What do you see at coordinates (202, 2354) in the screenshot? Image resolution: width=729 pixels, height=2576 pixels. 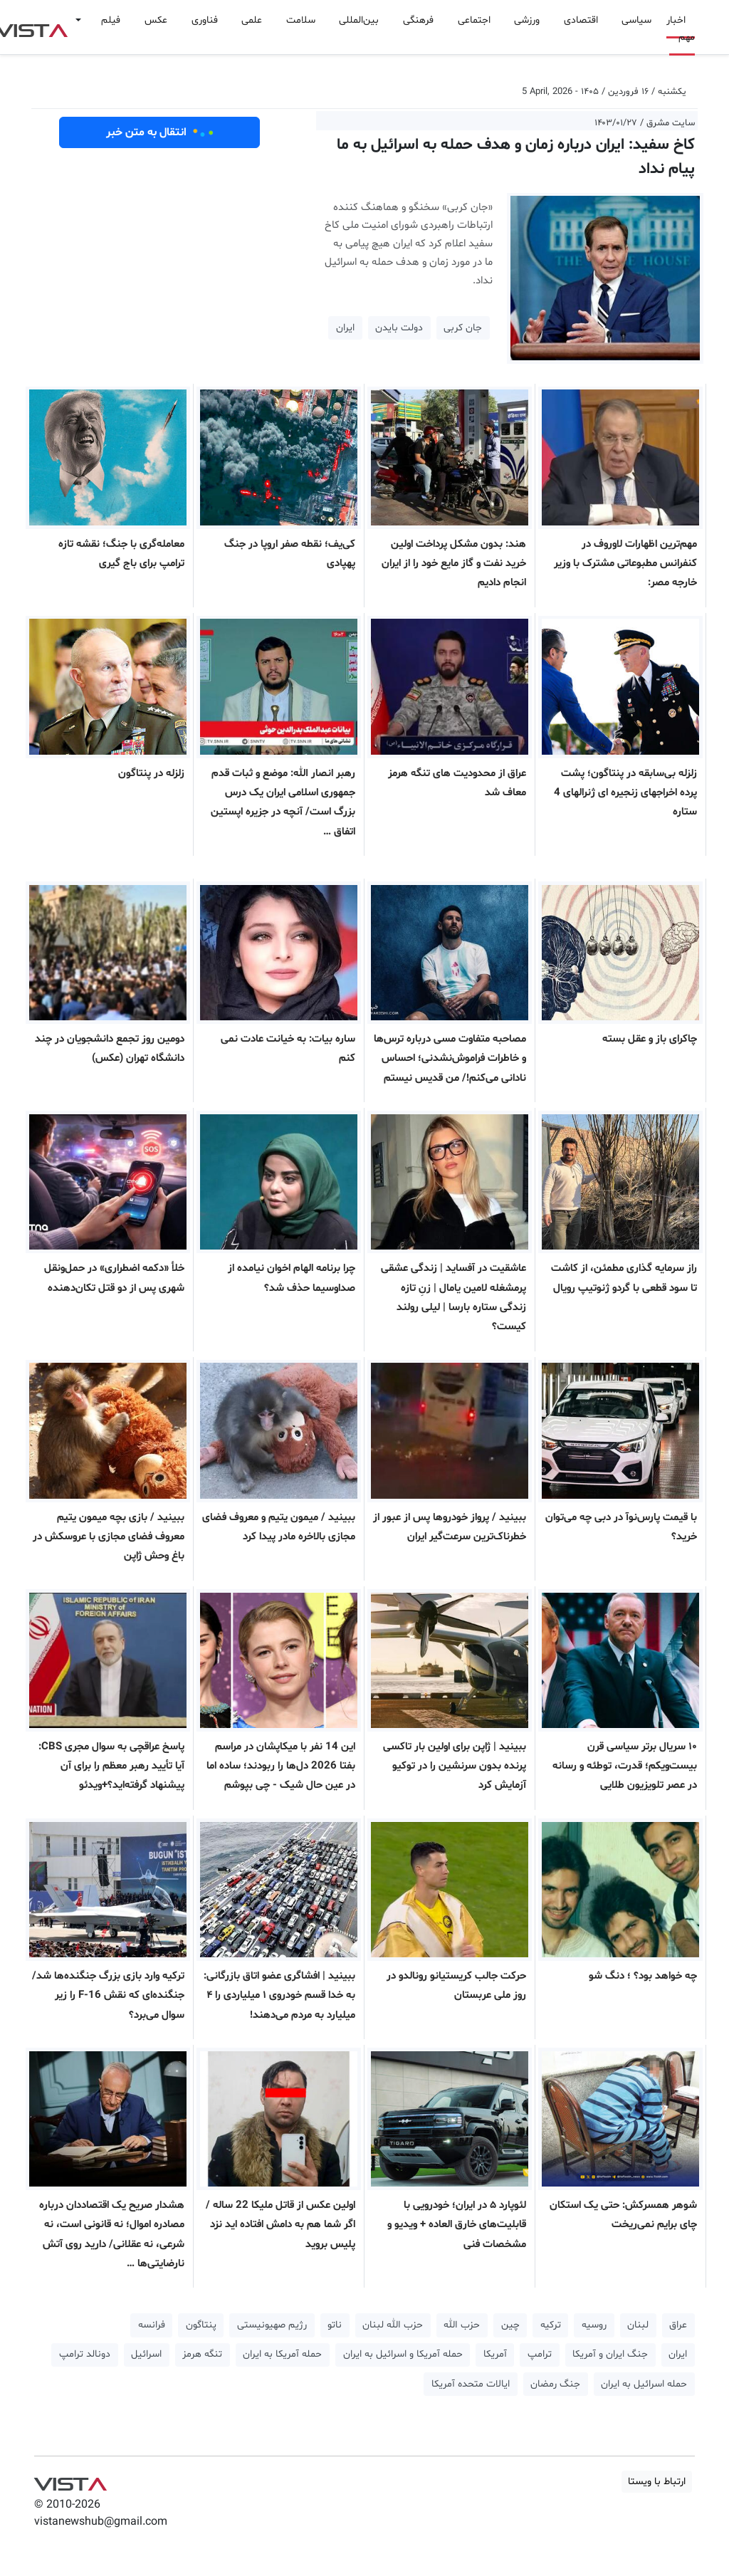 I see `تنگه هرمز [button]` at bounding box center [202, 2354].